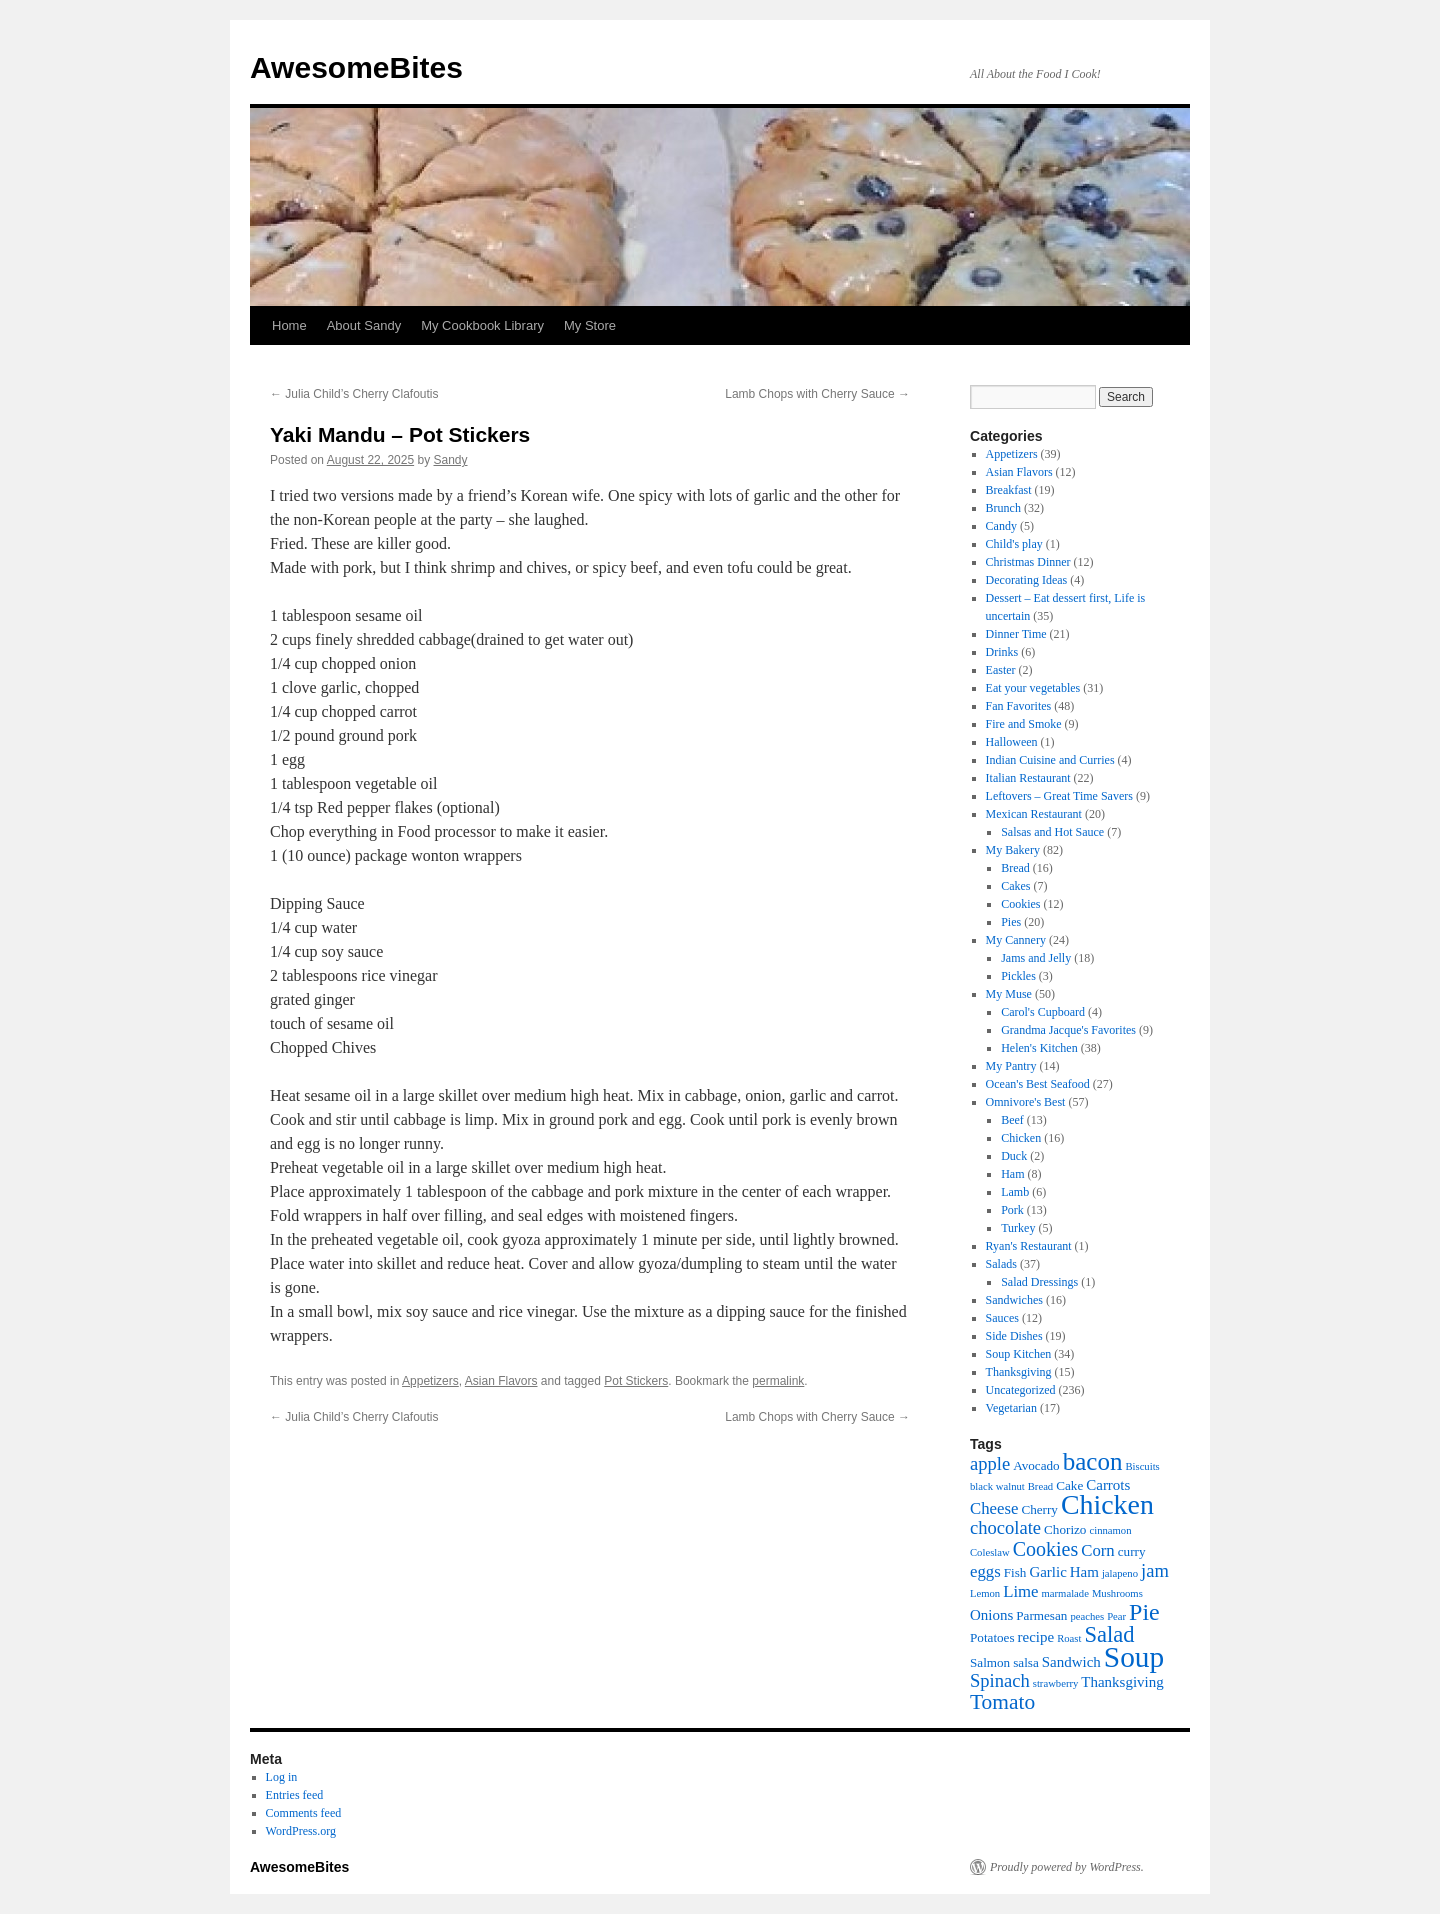 This screenshot has height=1914, width=1440. Describe the element at coordinates (985, 1593) in the screenshot. I see `Lemon [Lemon (5 items)]` at that location.